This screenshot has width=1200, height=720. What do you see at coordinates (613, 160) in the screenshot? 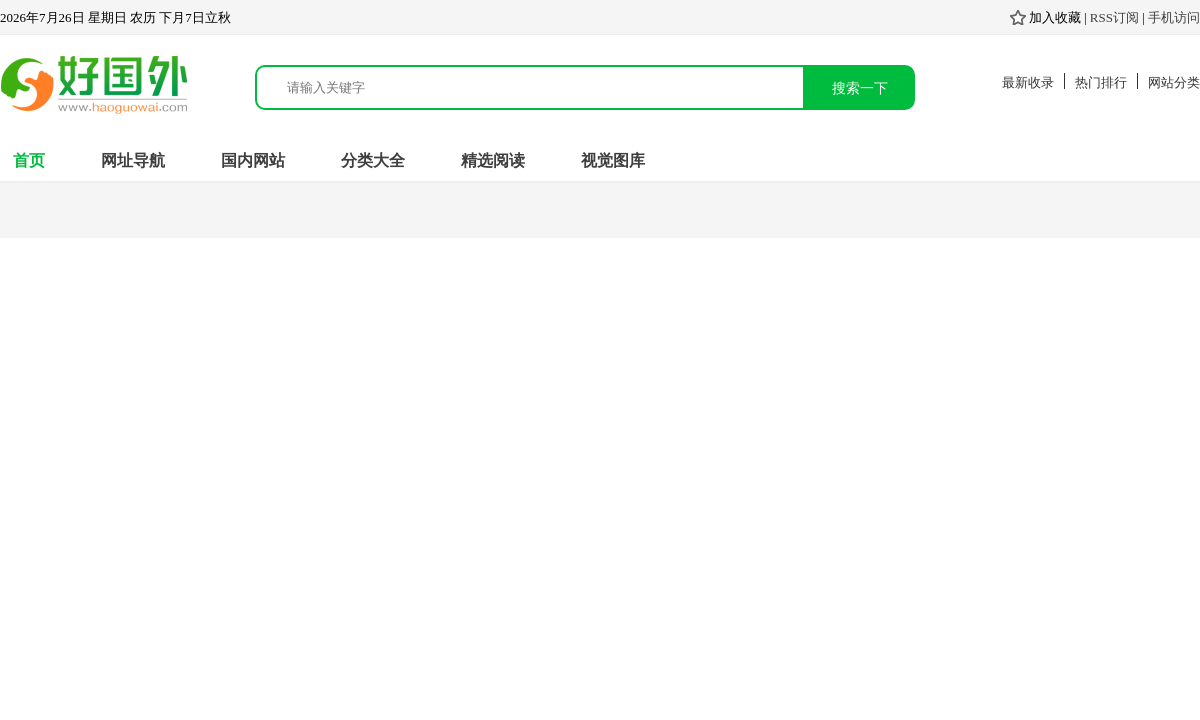
I see `视觉图库` at bounding box center [613, 160].